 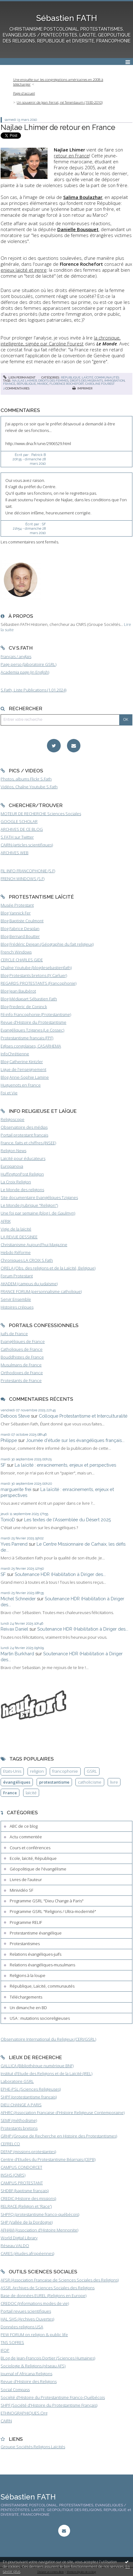 What do you see at coordinates (12, 1771) in the screenshot?
I see `Etats-Unis` at bounding box center [12, 1771].